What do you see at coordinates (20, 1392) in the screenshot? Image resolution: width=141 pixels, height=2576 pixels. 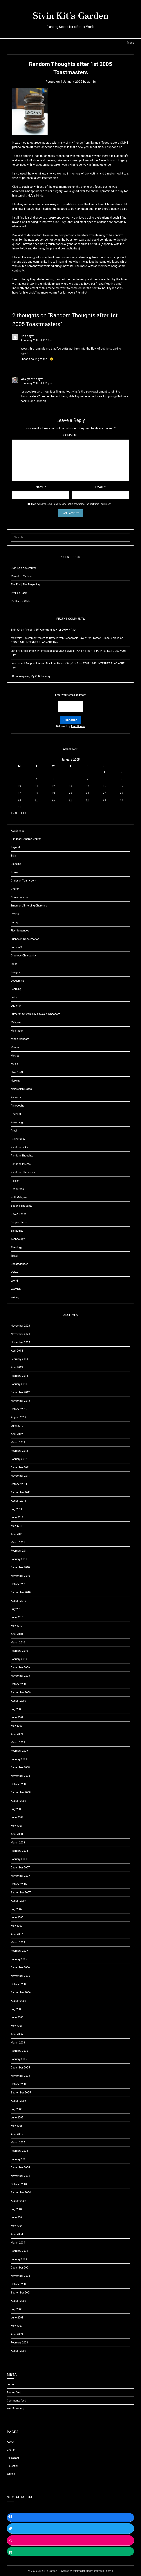 I see `December 2012` at bounding box center [20, 1392].